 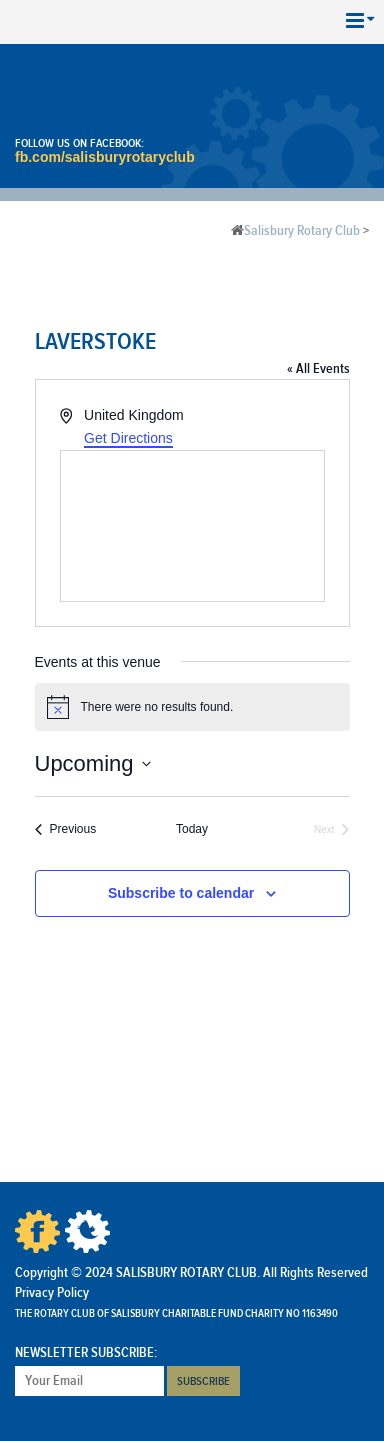 What do you see at coordinates (66, 829) in the screenshot?
I see `[Previous Events]` at bounding box center [66, 829].